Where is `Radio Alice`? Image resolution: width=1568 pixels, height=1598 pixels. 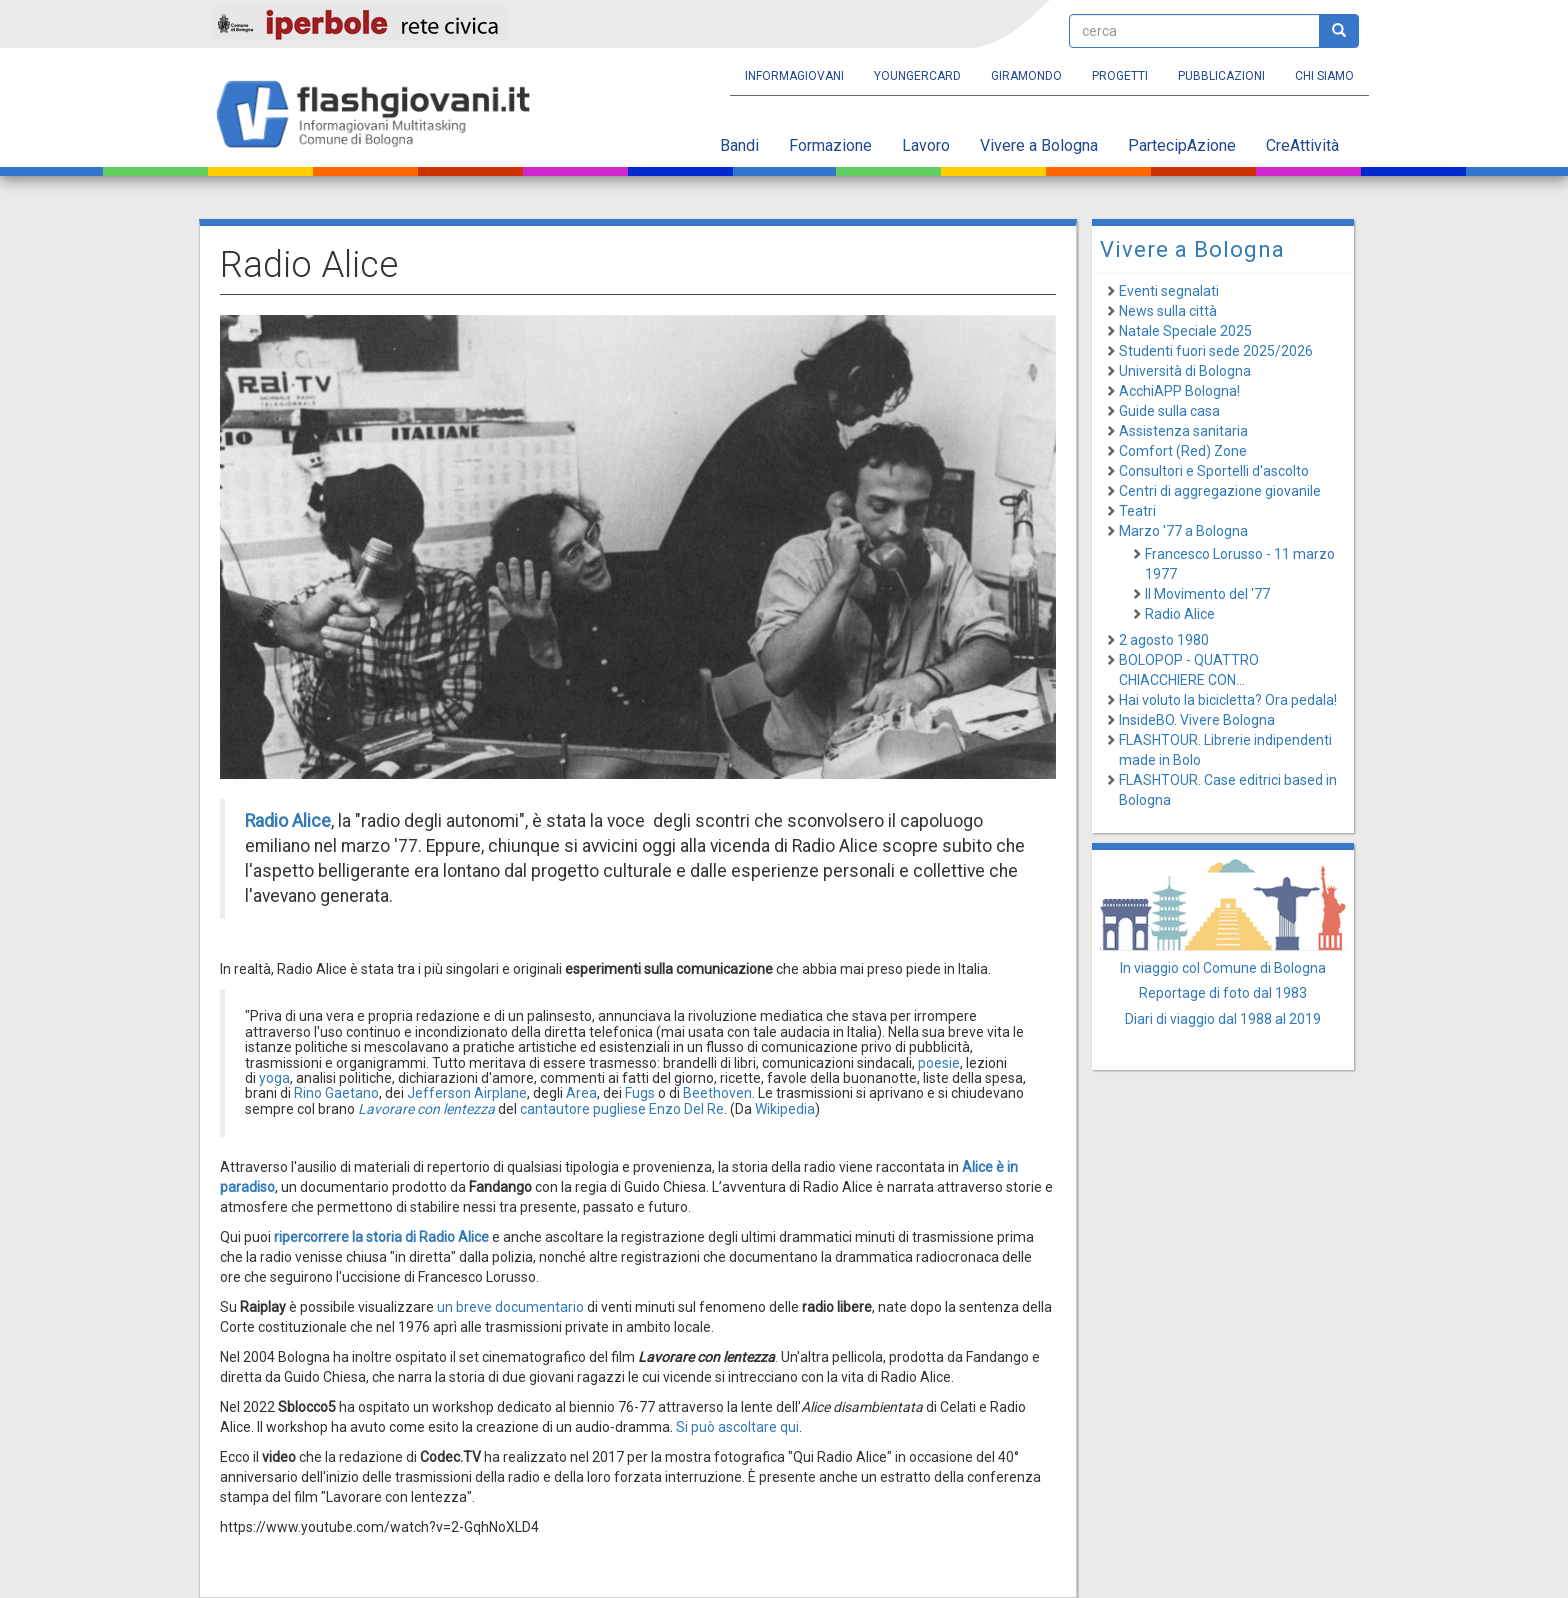 Radio Alice is located at coordinates (1180, 614).